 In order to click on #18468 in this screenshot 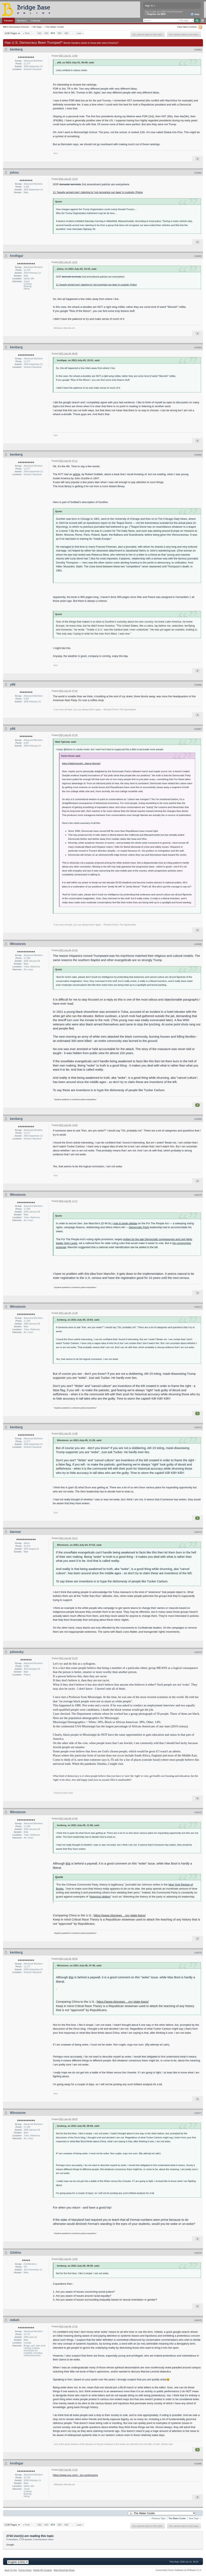, I will do `click(198, 944)`.